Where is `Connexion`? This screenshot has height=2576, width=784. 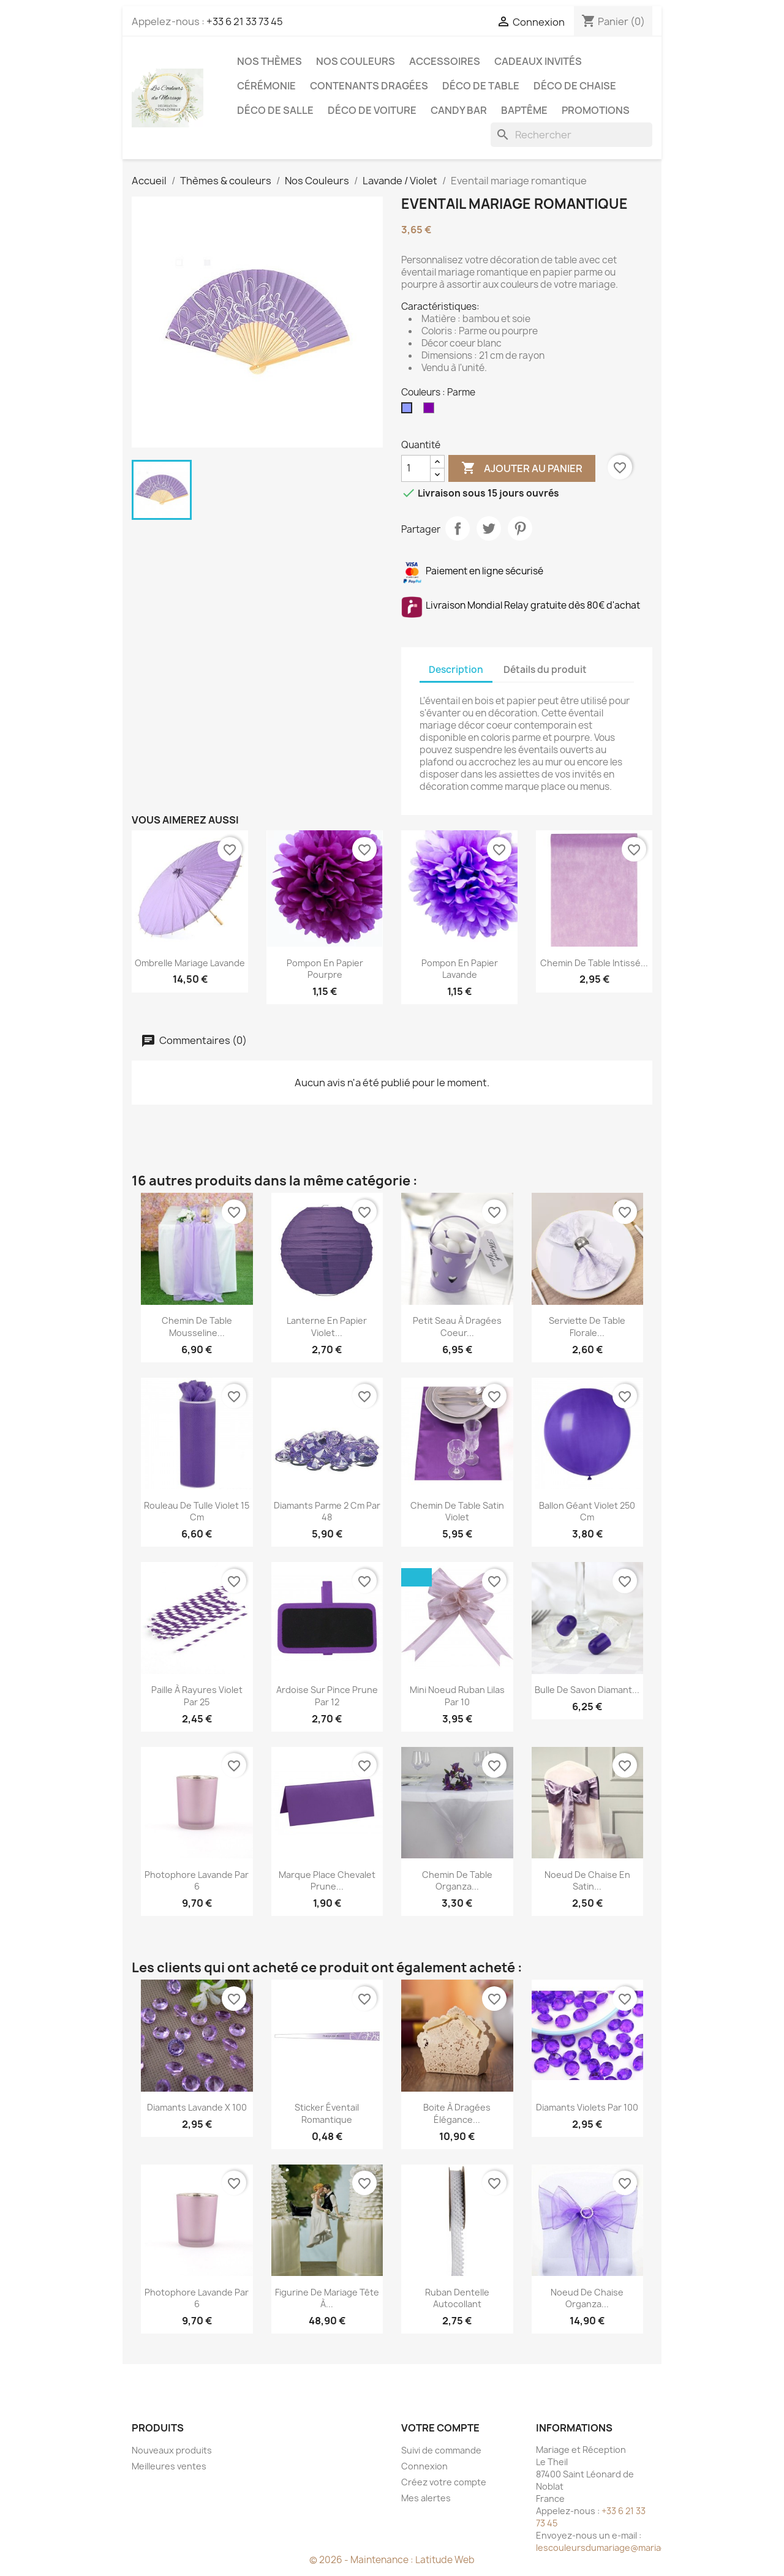
Connexion is located at coordinates (424, 2466).